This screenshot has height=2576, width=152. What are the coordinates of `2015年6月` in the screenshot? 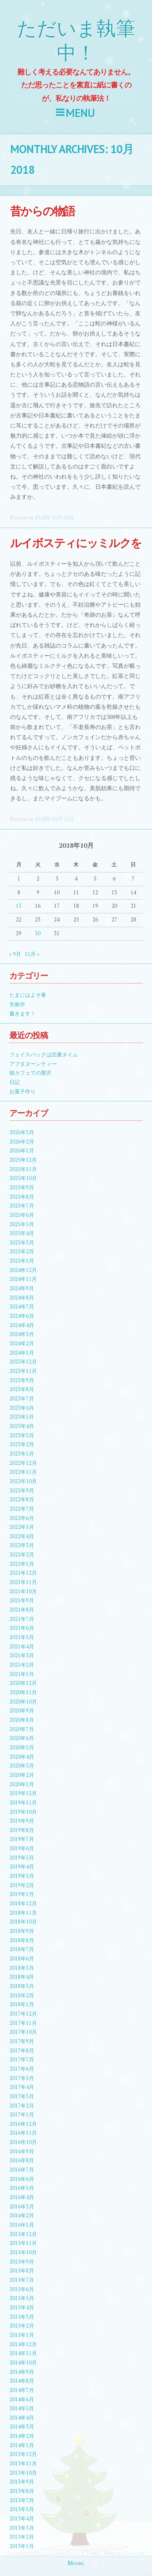 It's located at (21, 2289).